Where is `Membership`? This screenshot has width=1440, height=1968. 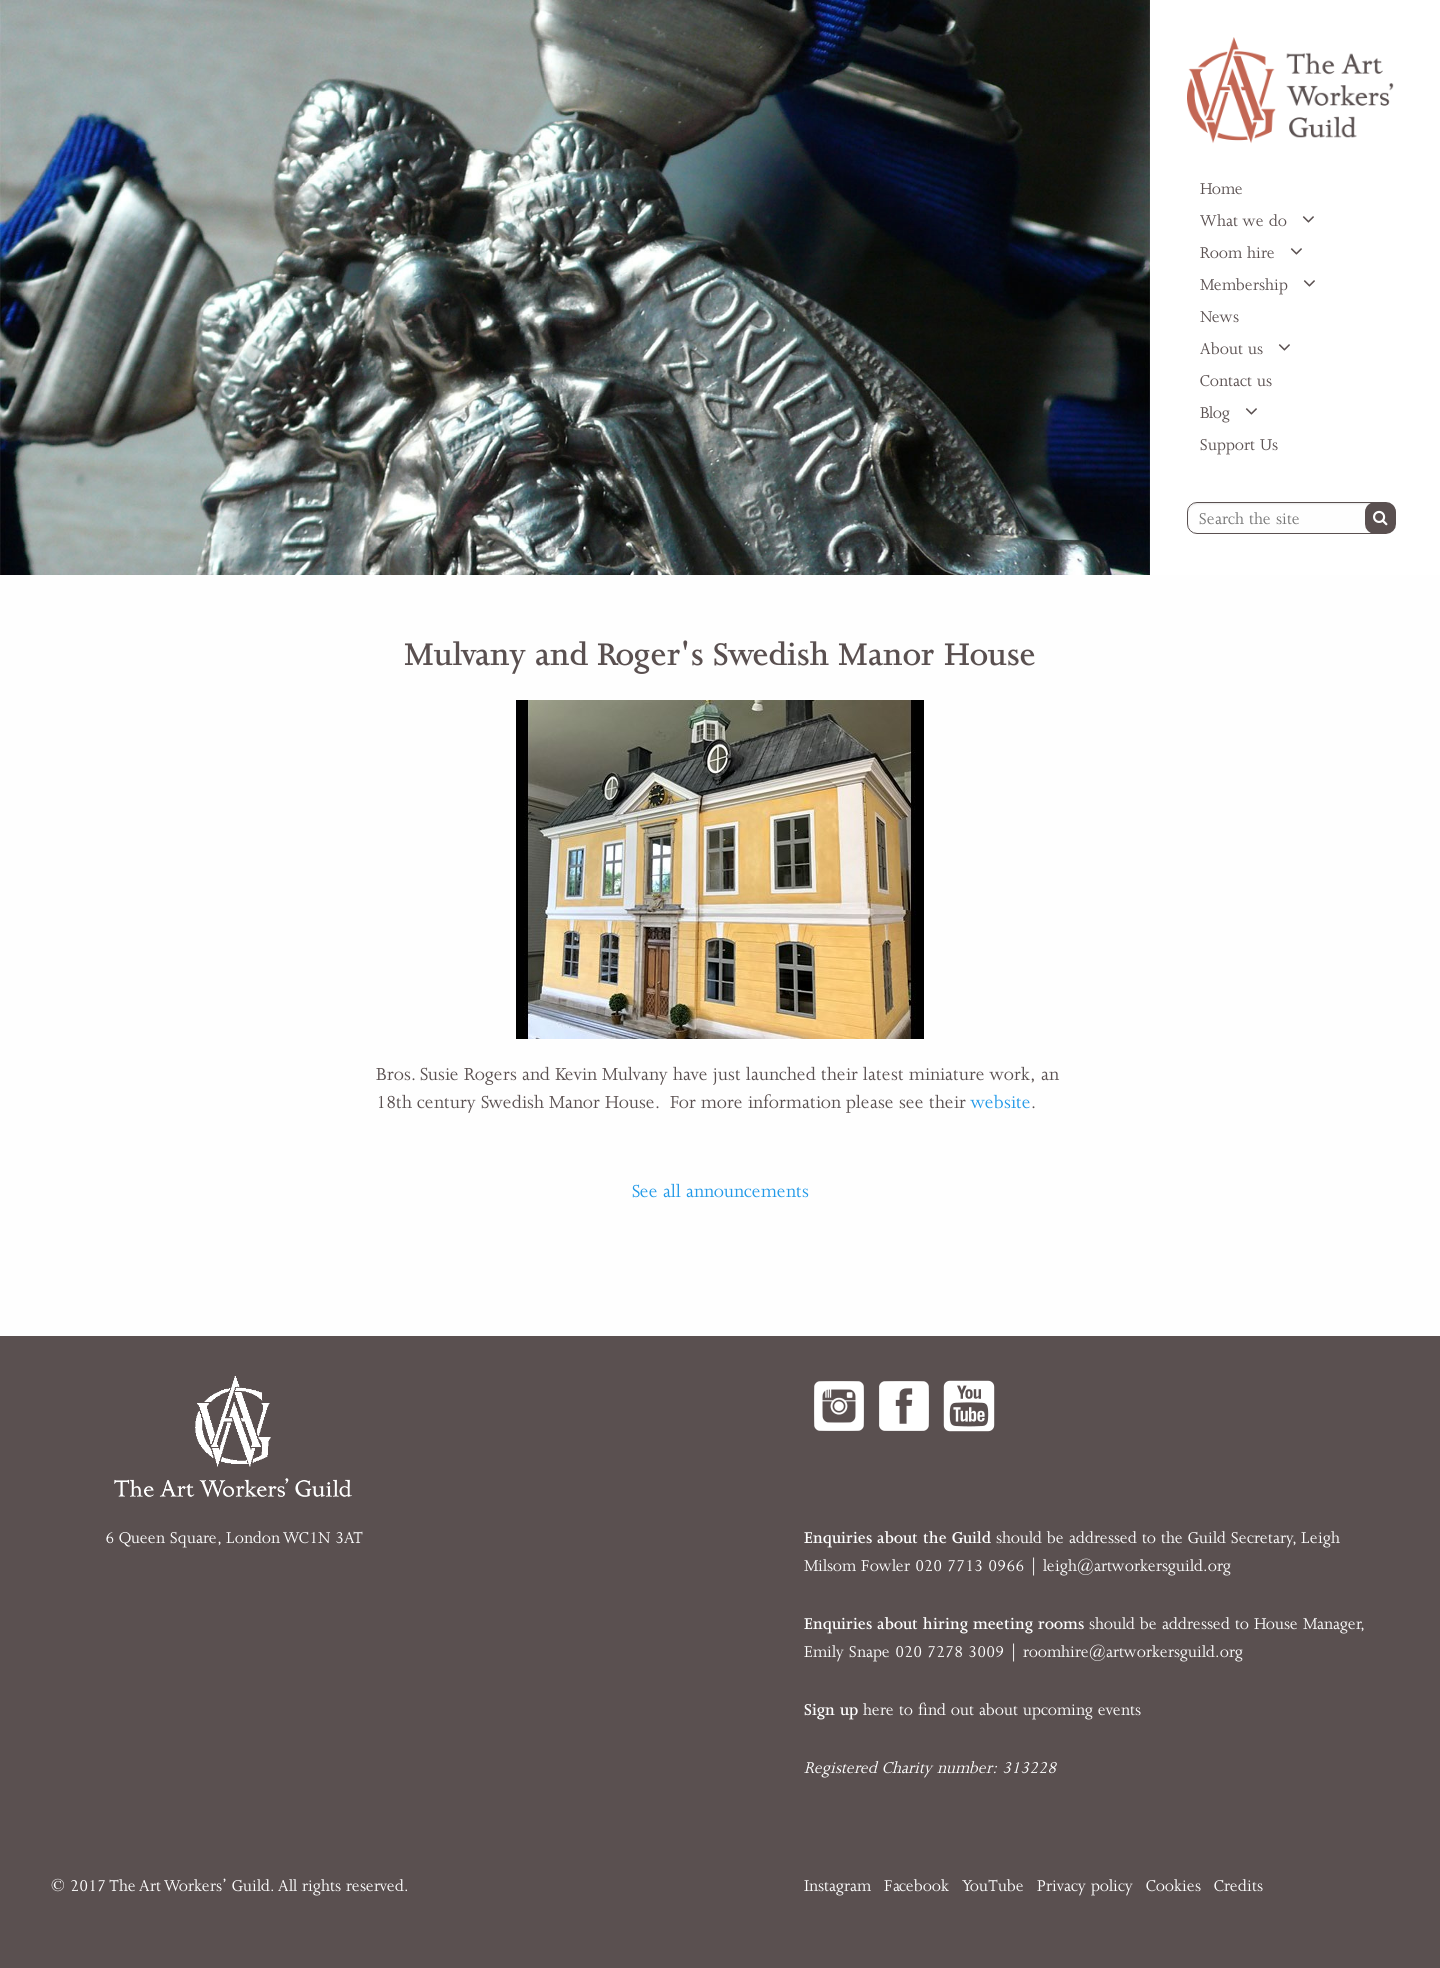 Membership is located at coordinates (1246, 285).